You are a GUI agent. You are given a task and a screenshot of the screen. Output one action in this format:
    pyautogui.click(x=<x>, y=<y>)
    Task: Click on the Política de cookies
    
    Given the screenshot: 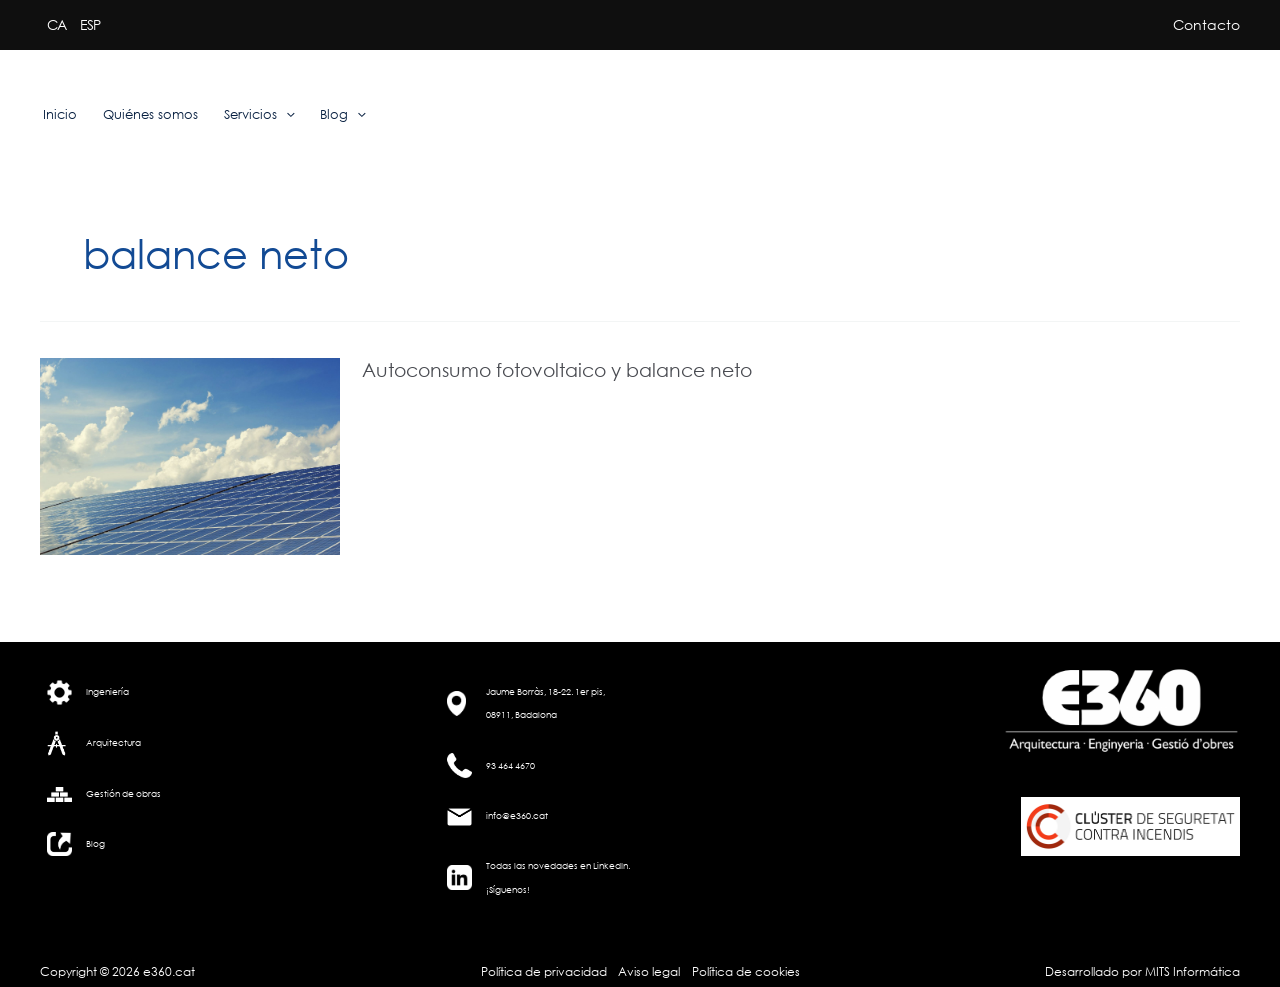 What is the action you would take?
    pyautogui.click(x=746, y=971)
    